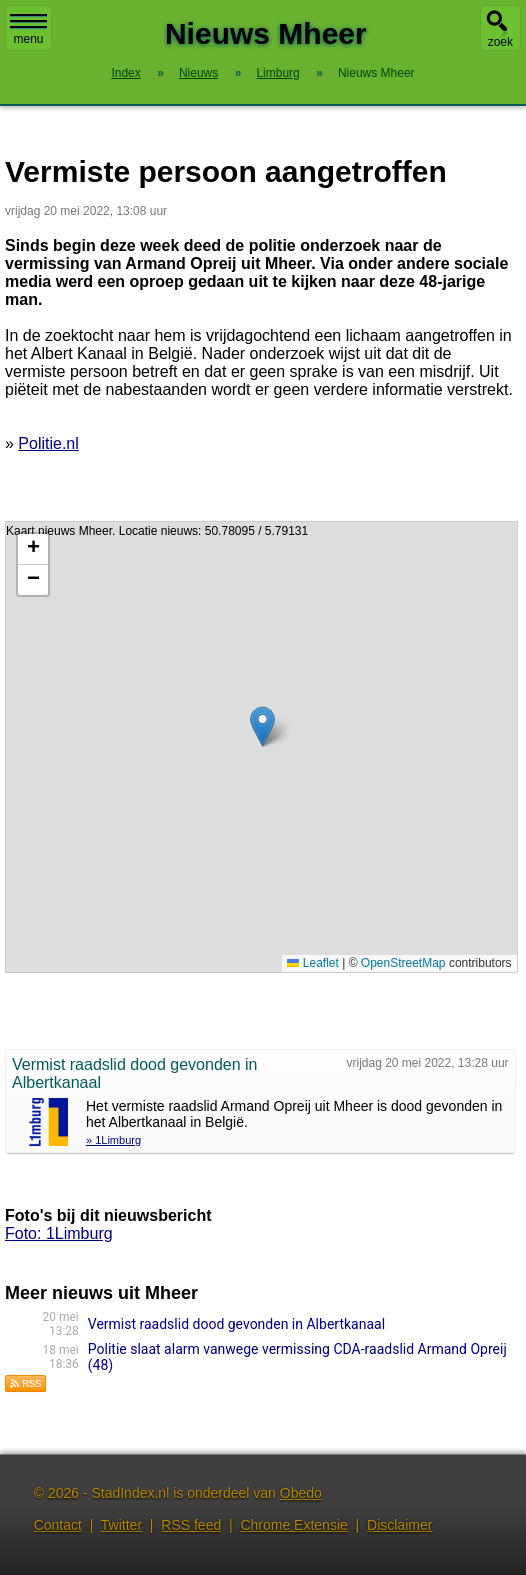  Describe the element at coordinates (48, 443) in the screenshot. I see `Politie.nl` at that location.